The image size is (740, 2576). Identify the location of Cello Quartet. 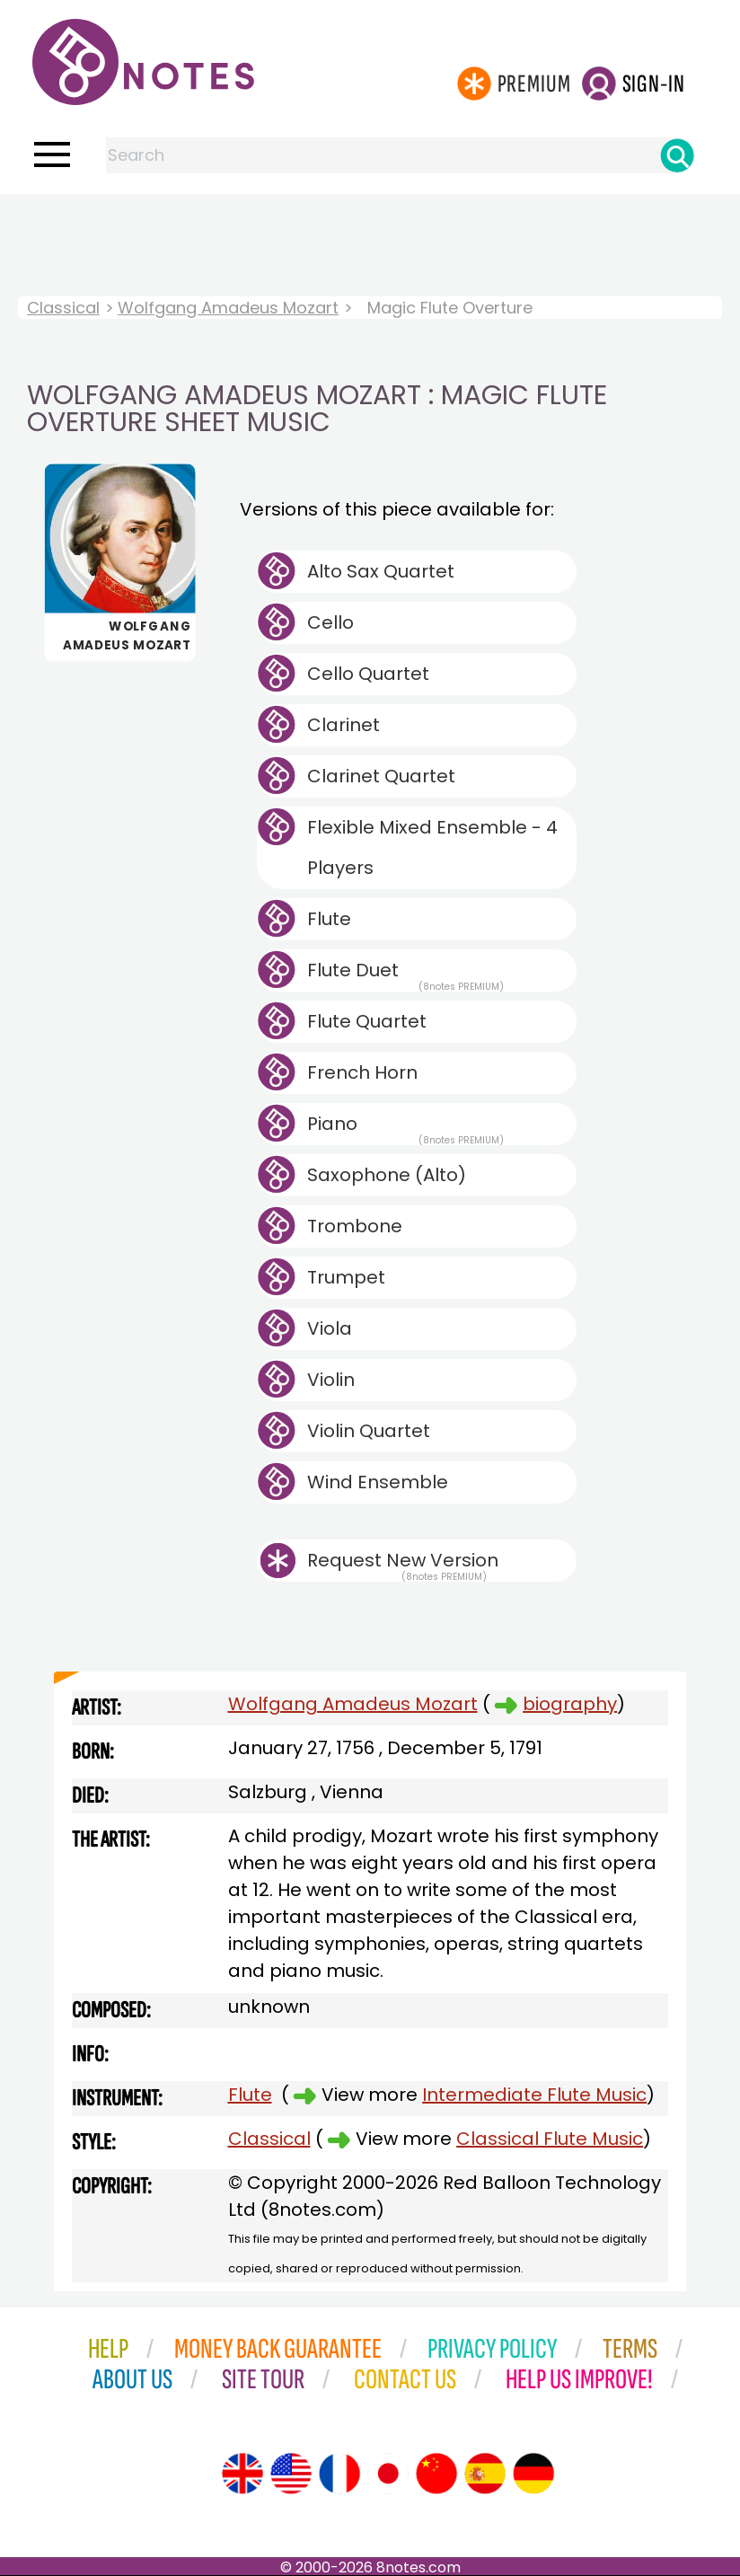
(368, 673).